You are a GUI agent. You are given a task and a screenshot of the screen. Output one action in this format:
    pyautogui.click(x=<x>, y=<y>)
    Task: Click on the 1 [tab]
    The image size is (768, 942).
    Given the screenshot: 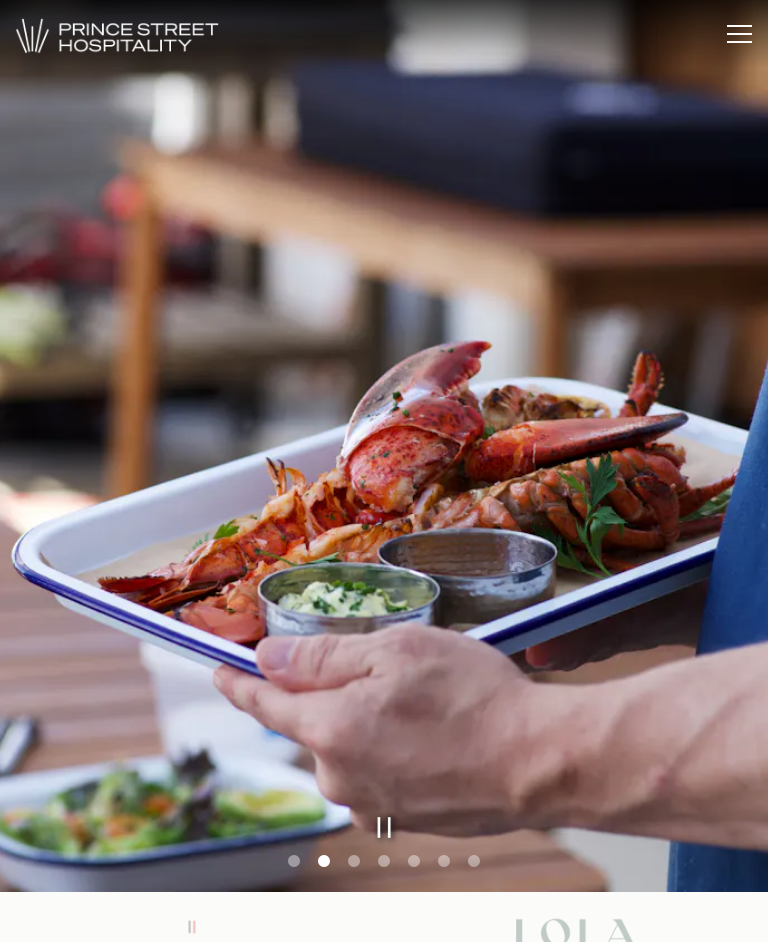 What is the action you would take?
    pyautogui.click(x=294, y=862)
    